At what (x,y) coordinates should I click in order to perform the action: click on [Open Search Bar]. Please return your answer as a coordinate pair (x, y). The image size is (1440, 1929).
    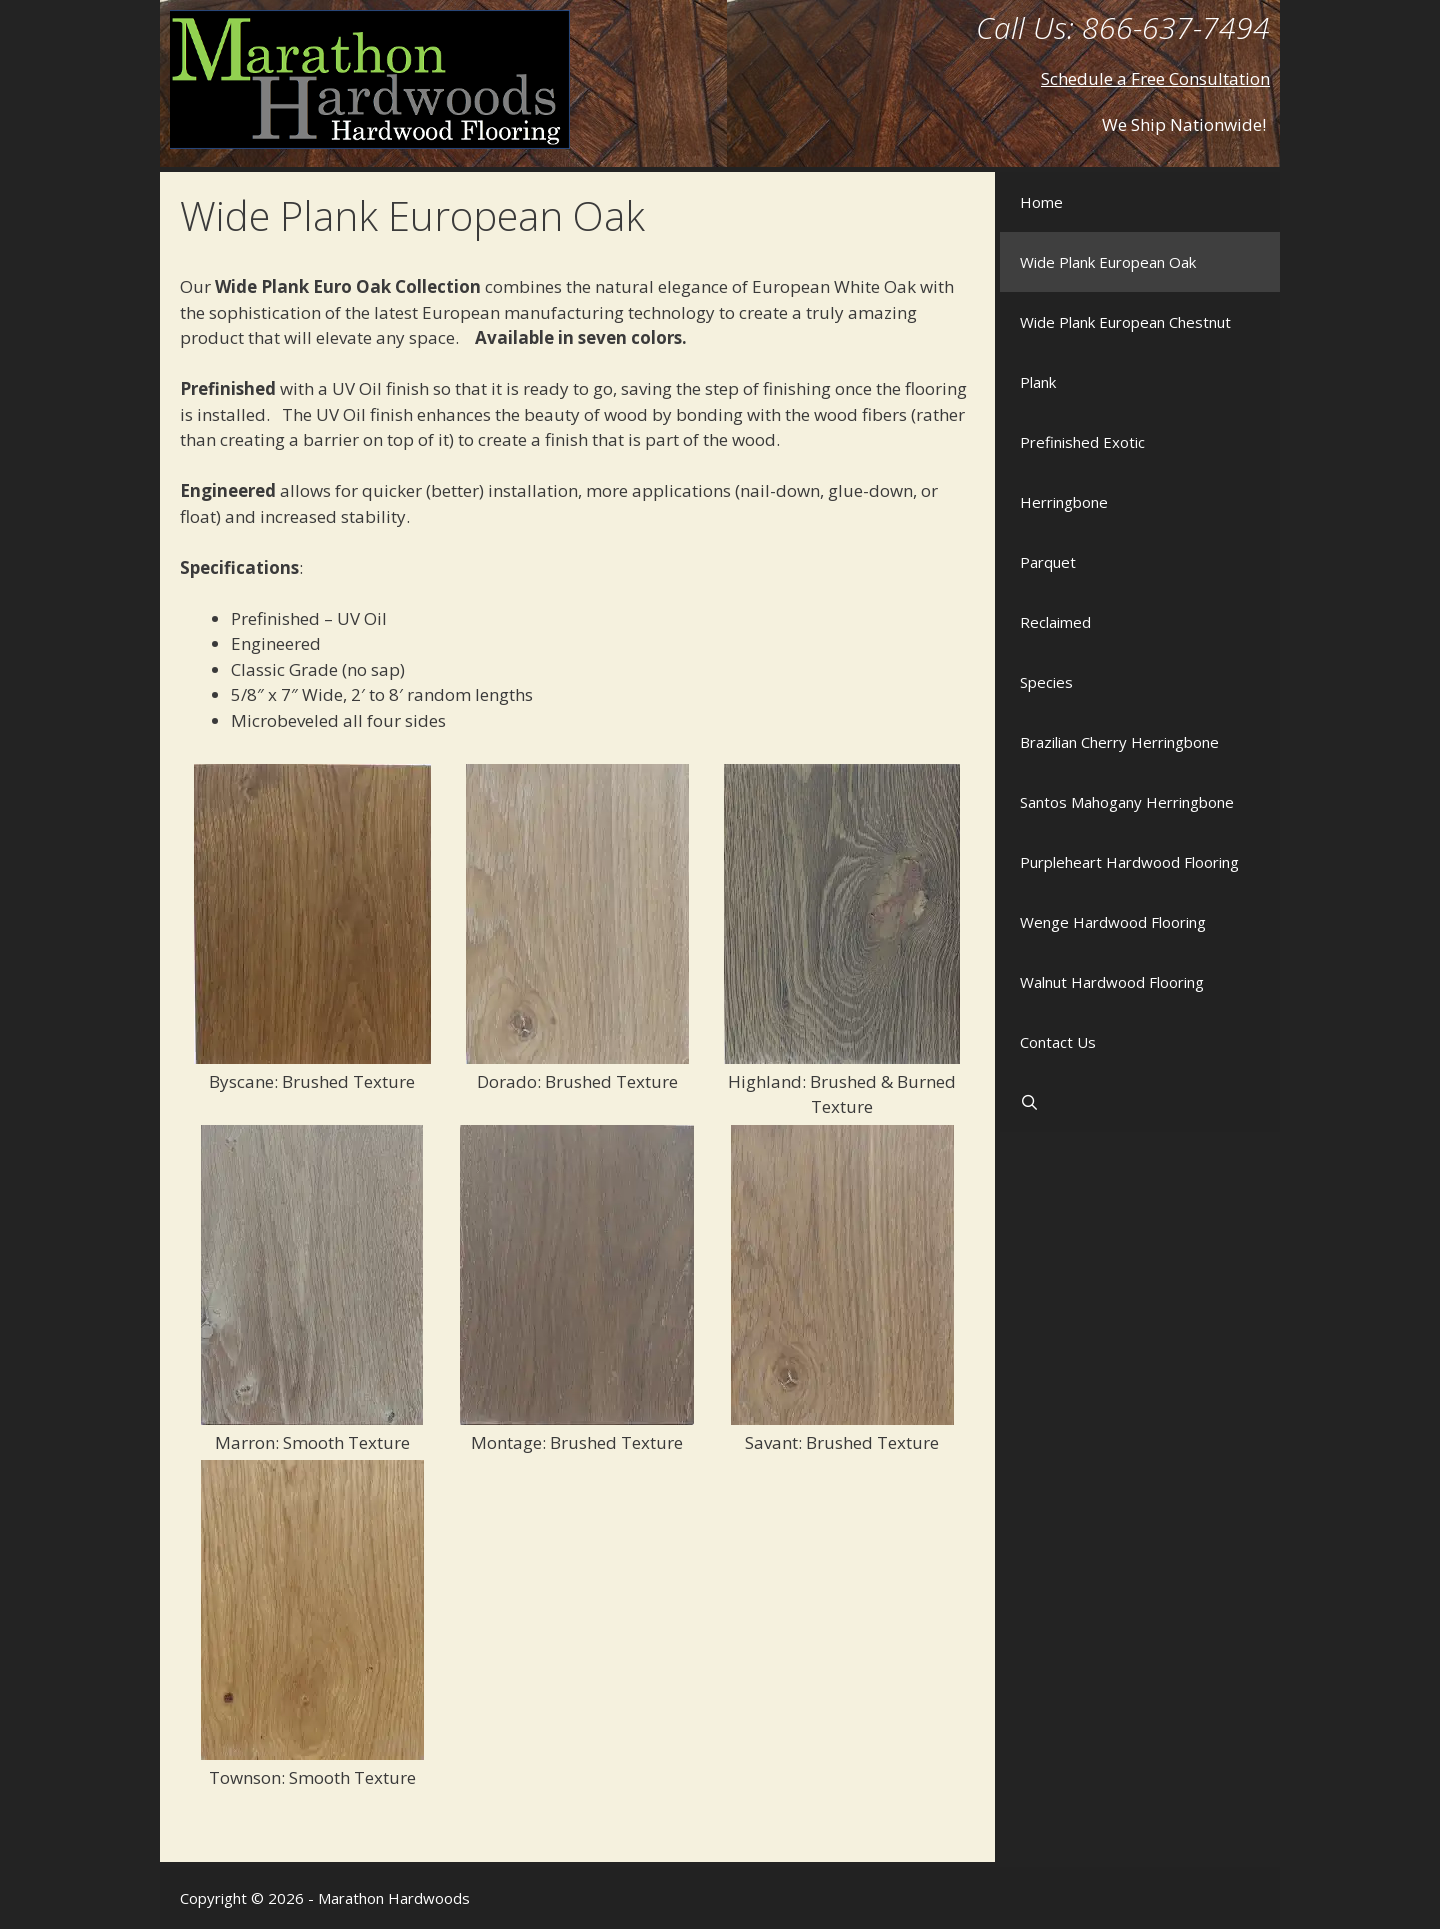
    Looking at the image, I should click on (1140, 1102).